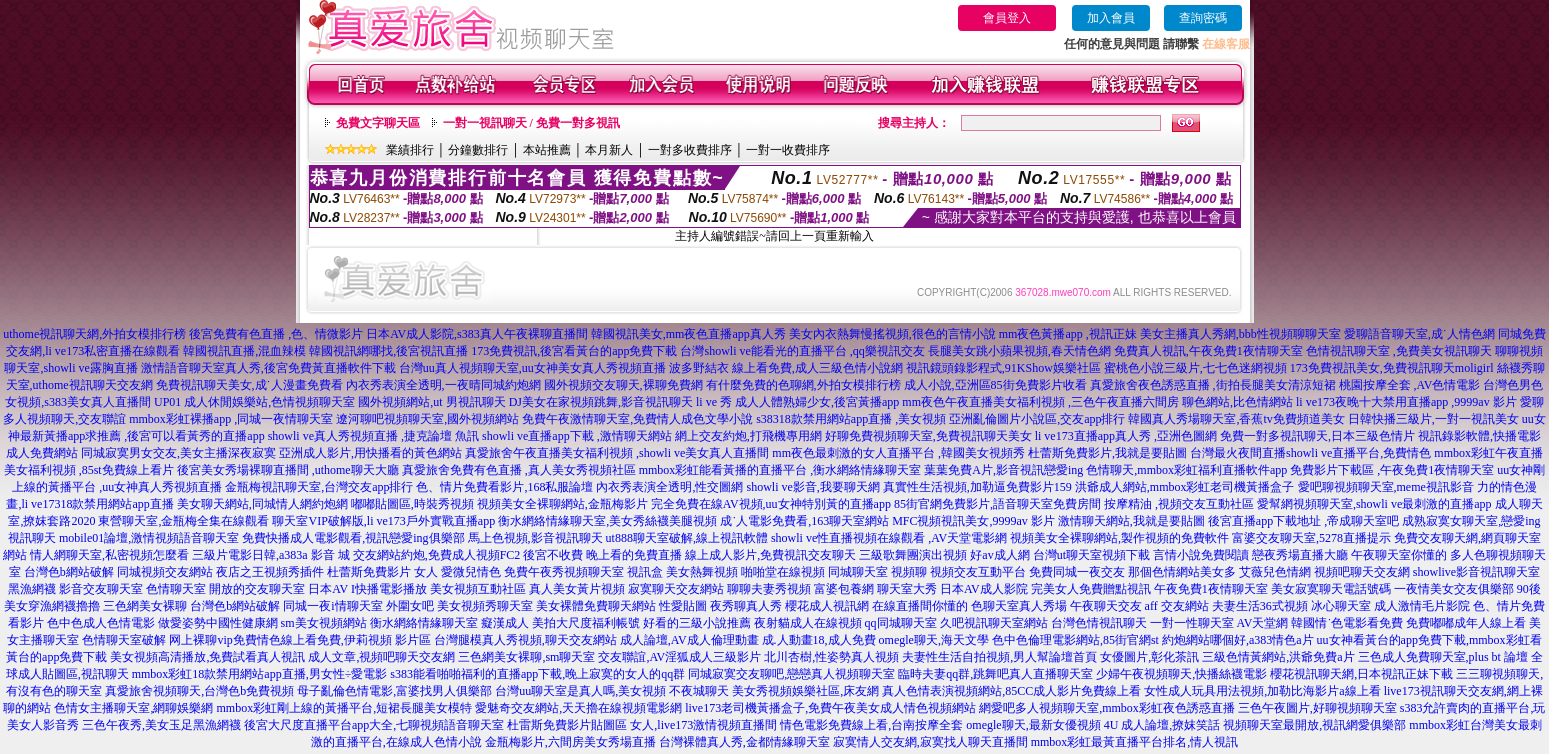 The height and width of the screenshot is (754, 1549). I want to click on 長腿美女跳小蘋果視頻,春天情色網, so click(1019, 351).